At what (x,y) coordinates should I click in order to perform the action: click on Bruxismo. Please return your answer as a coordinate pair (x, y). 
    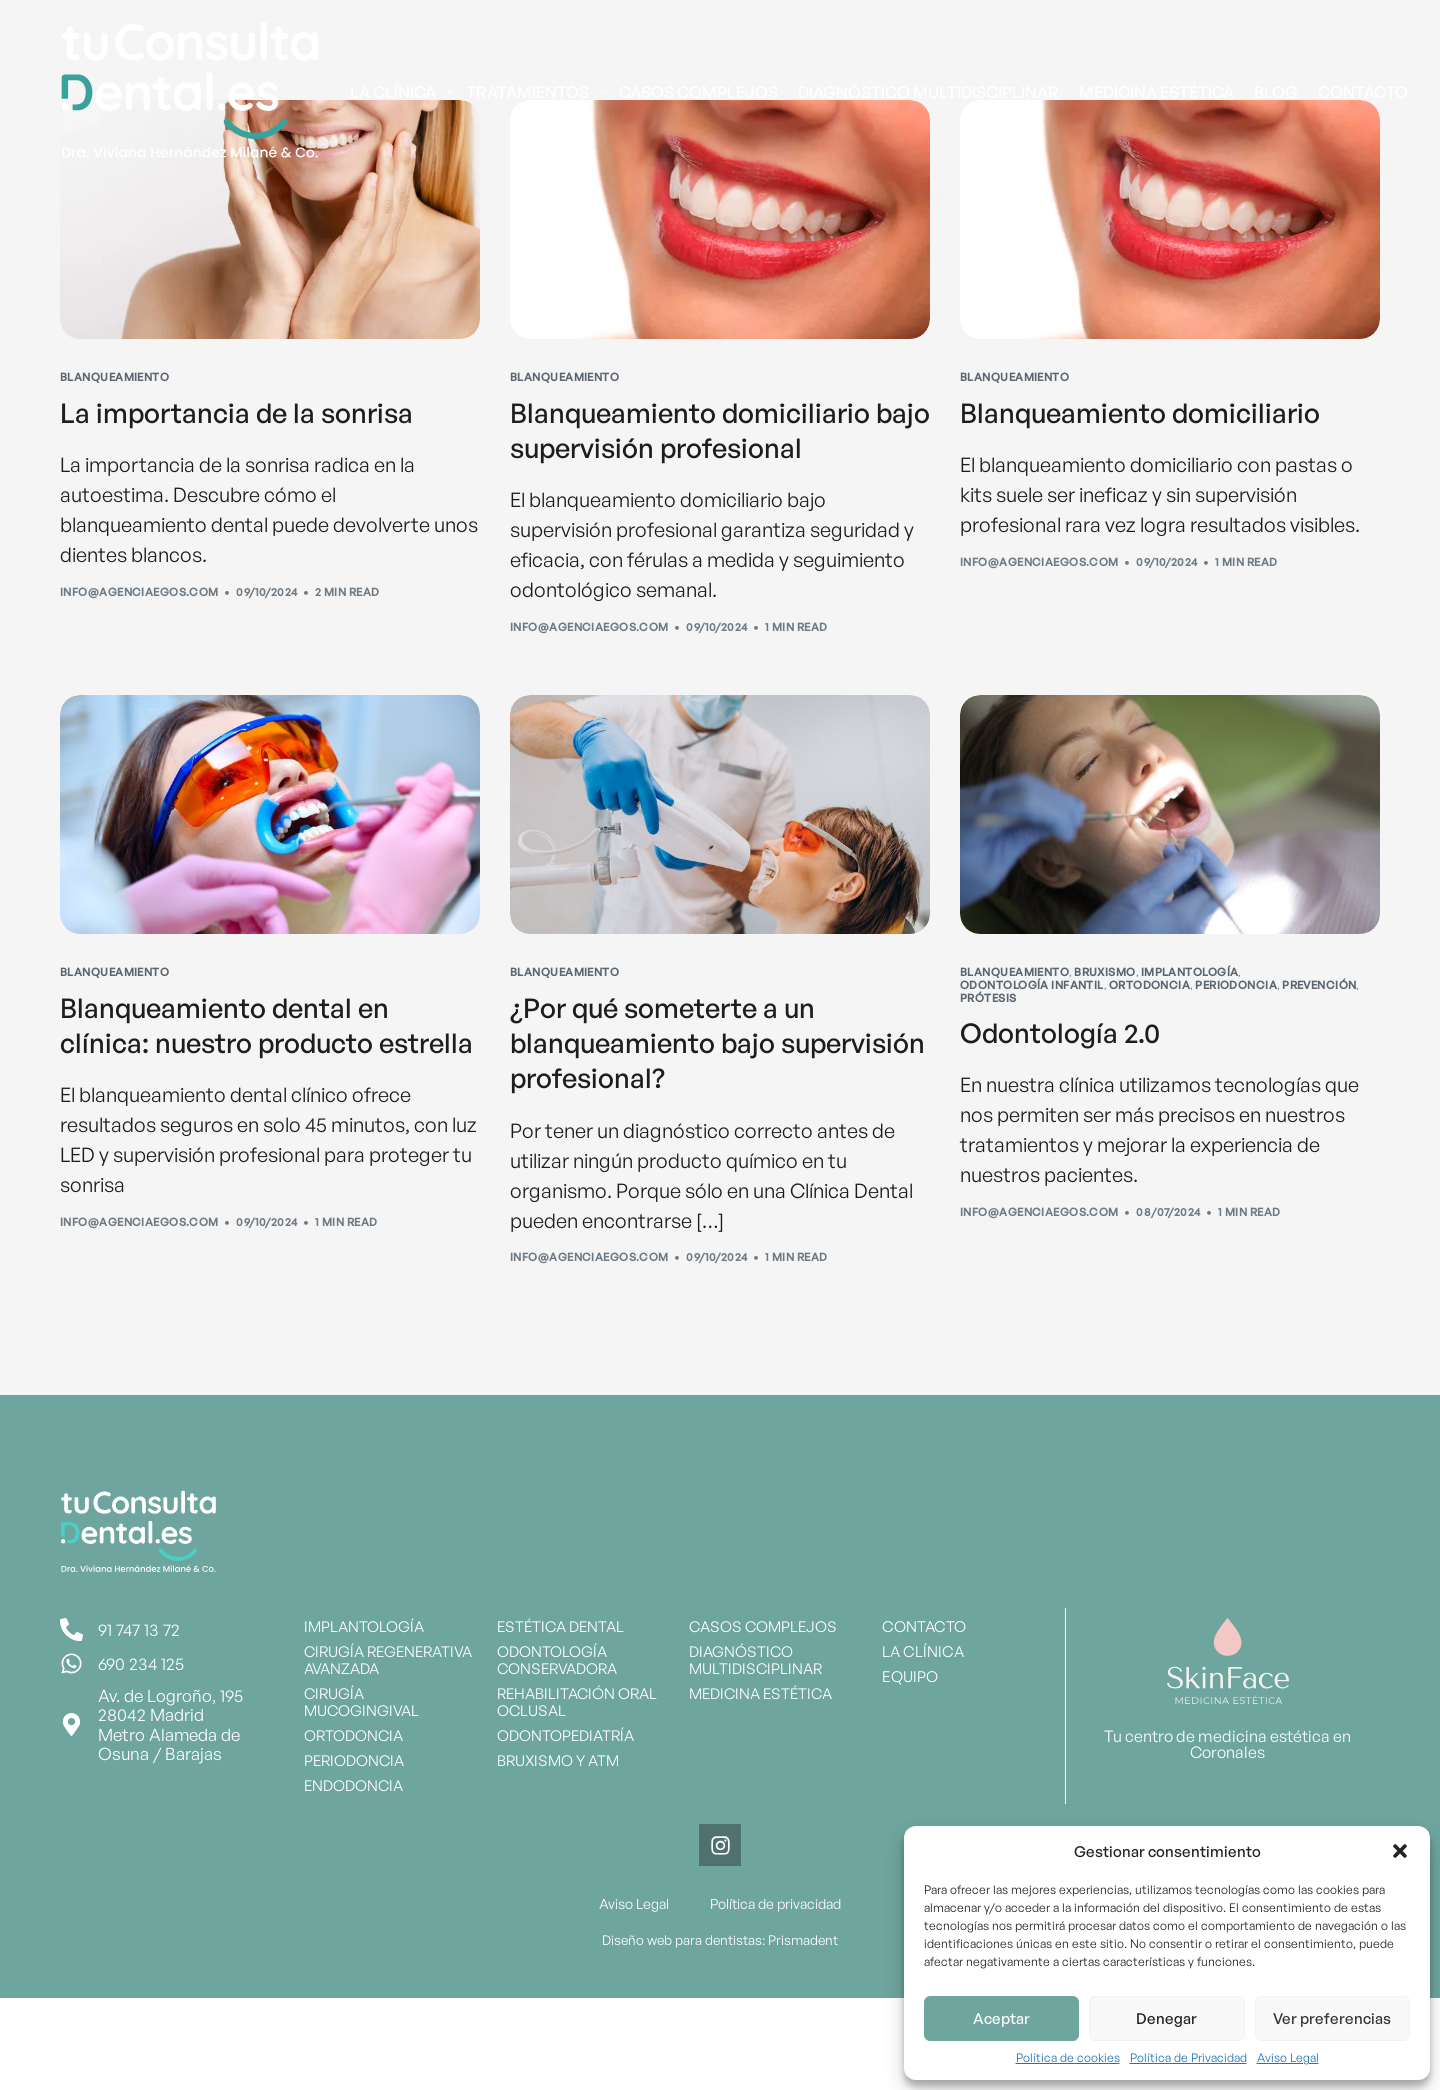
    Looking at the image, I should click on (1105, 1027).